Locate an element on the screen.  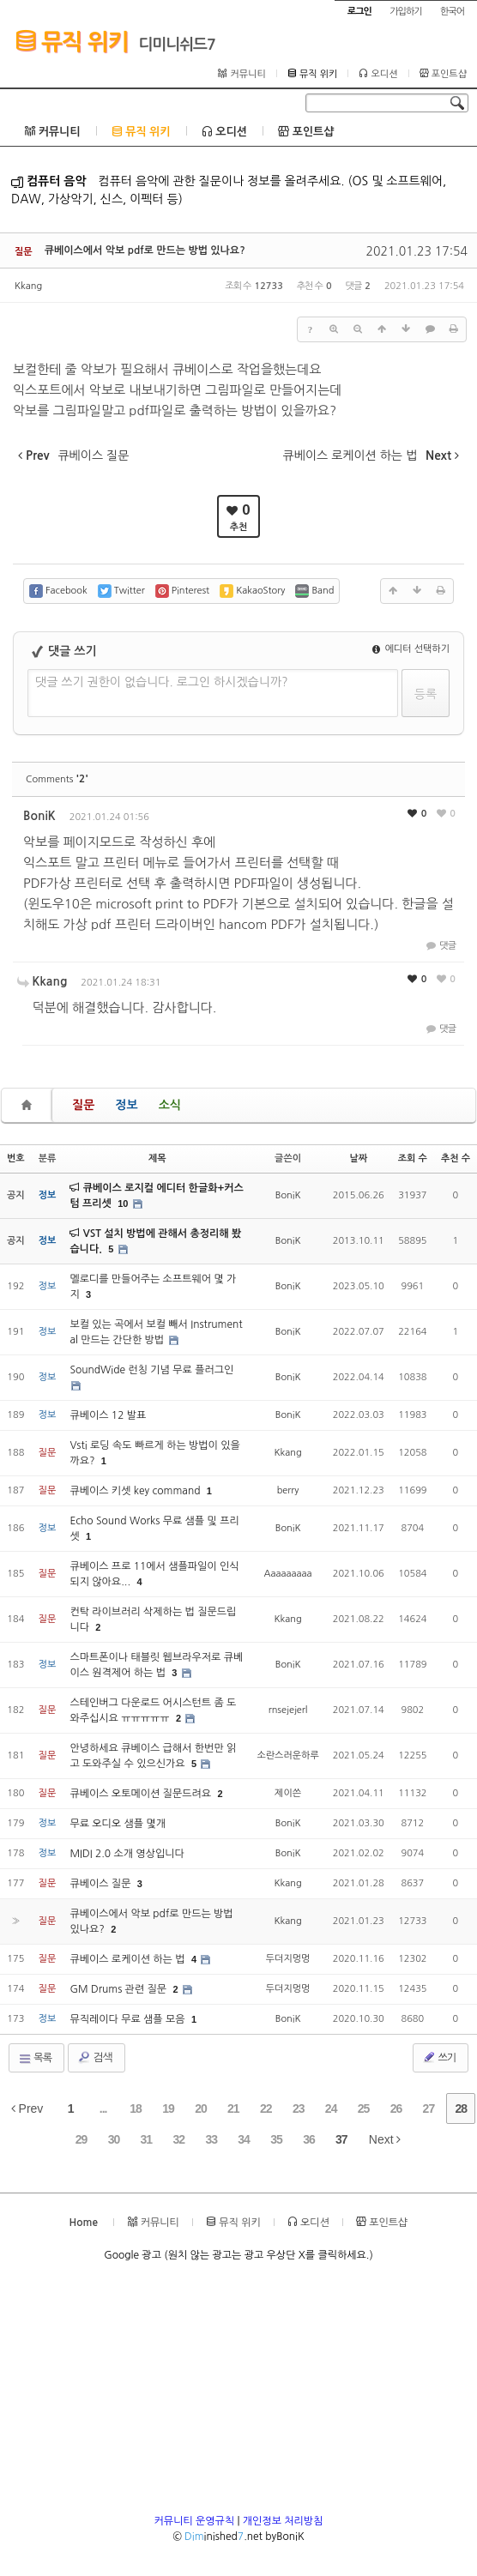
22 is located at coordinates (266, 2108).